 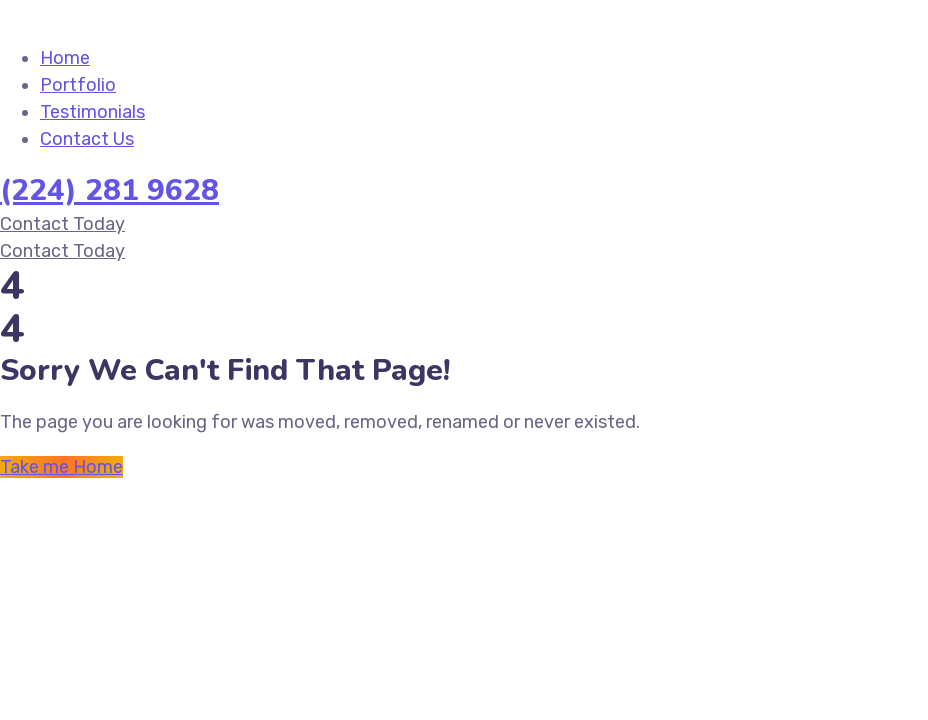 I want to click on Take me Home, so click(x=61, y=467).